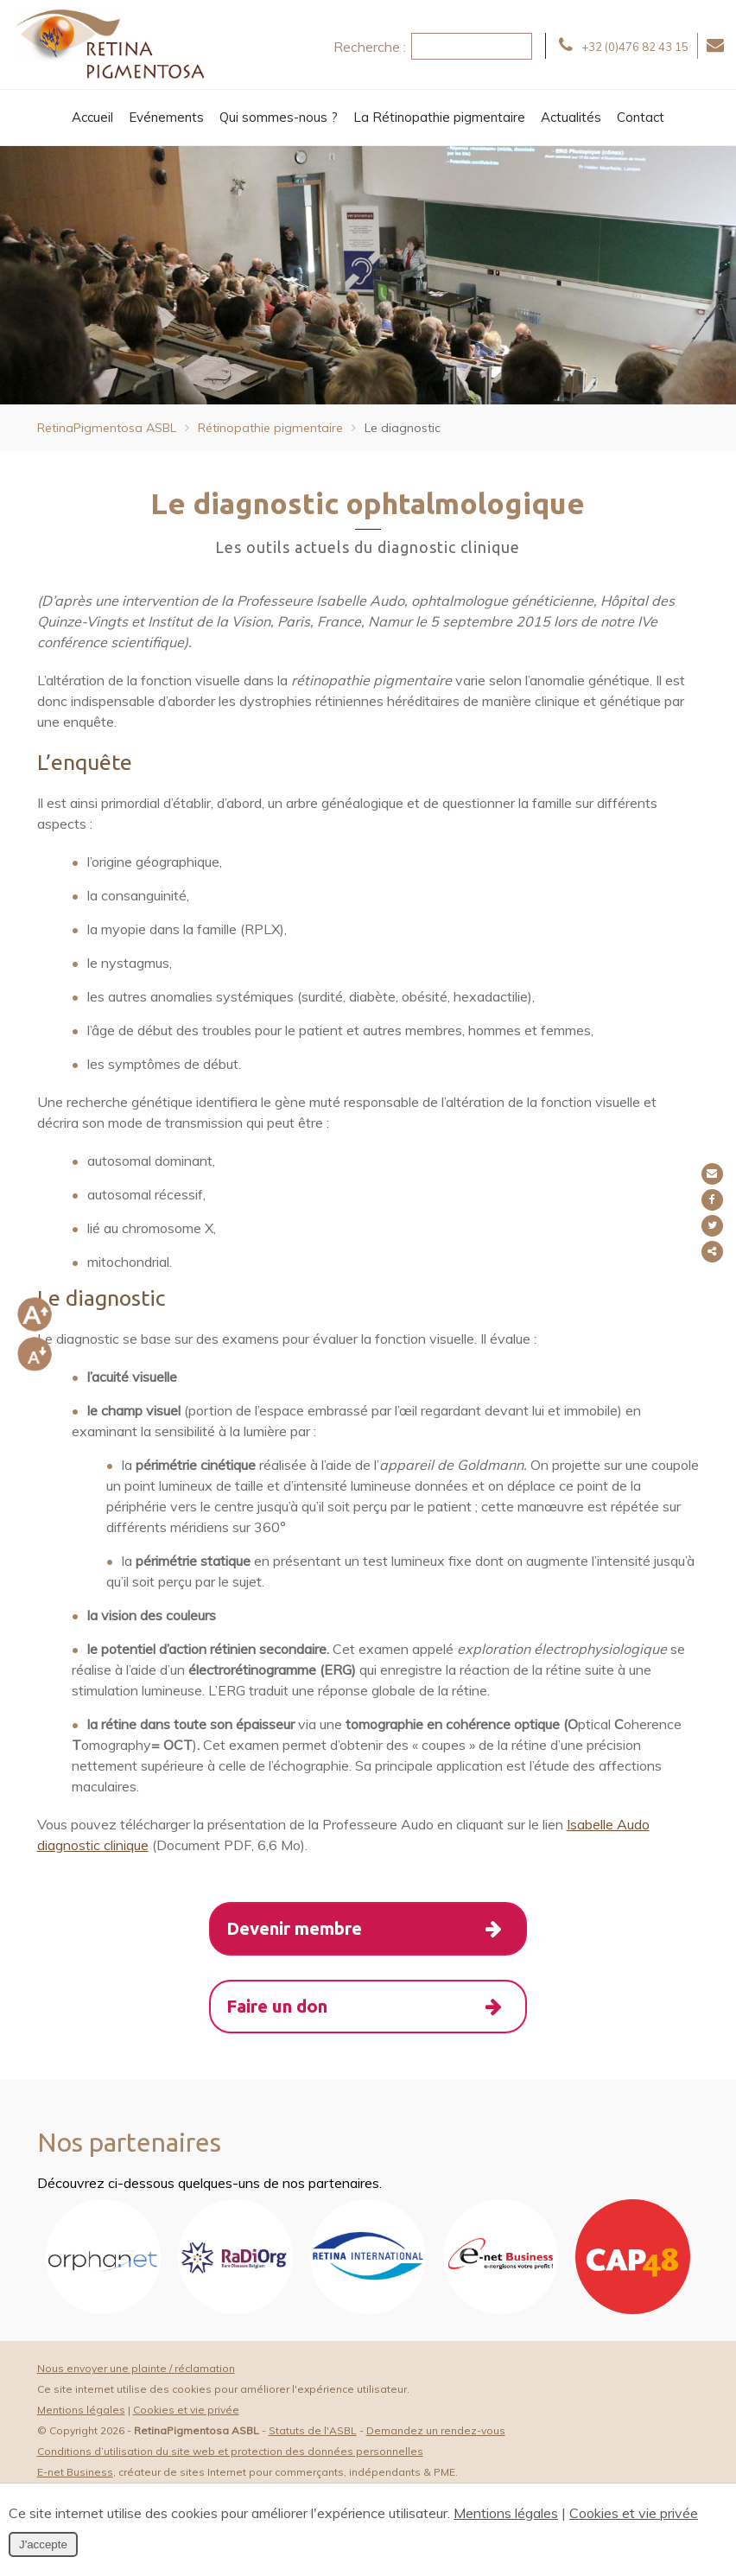 Image resolution: width=736 pixels, height=2576 pixels. I want to click on Conditions d’utilisation du site web et protection des données personnelles, so click(230, 2455).